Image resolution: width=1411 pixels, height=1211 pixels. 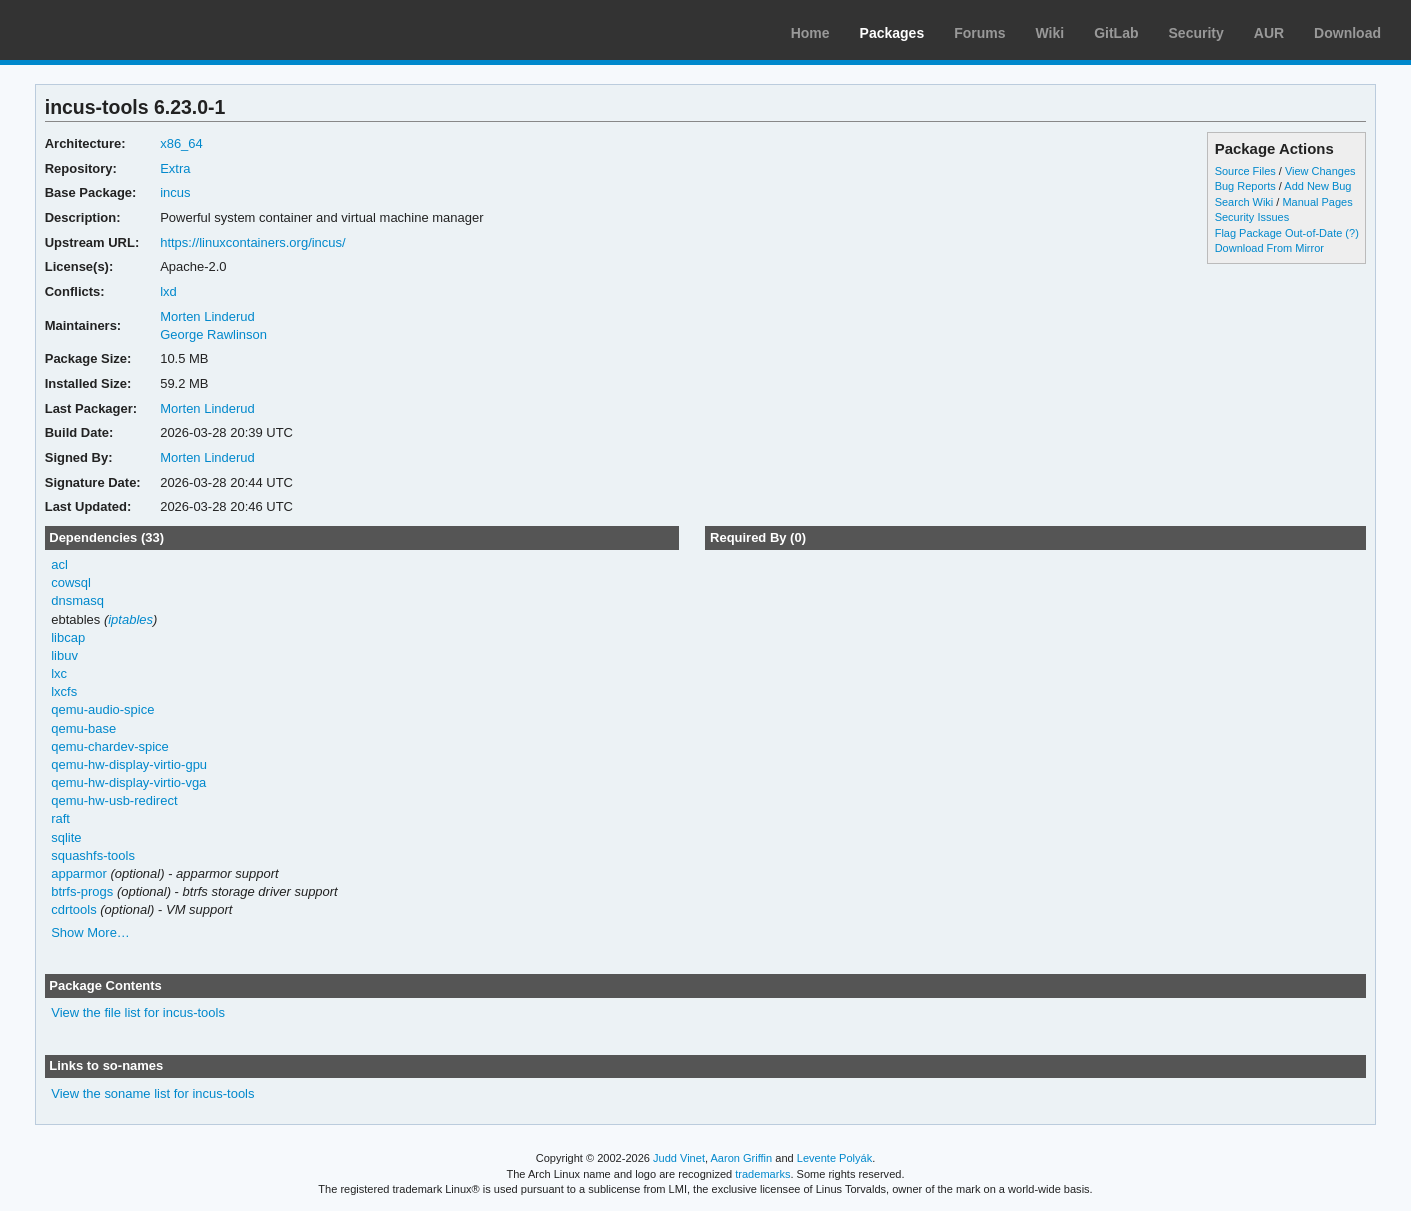 I want to click on GitLab, so click(x=1116, y=33).